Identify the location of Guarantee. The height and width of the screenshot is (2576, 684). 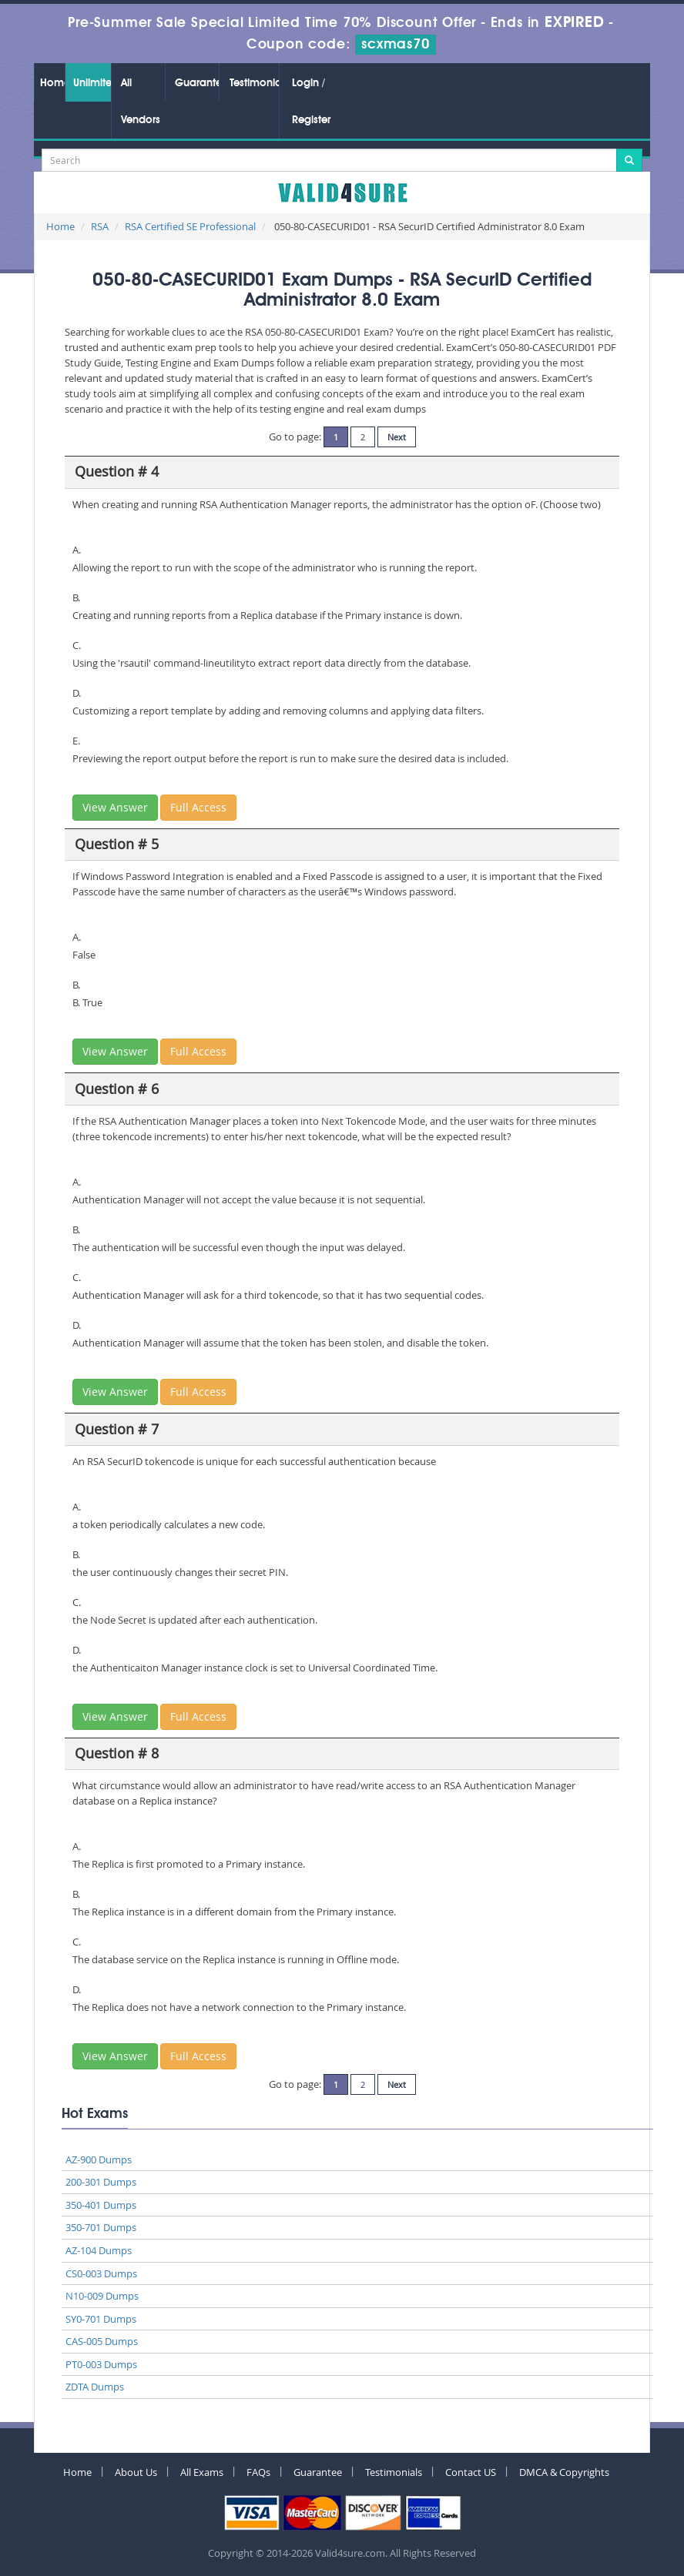
(197, 83).